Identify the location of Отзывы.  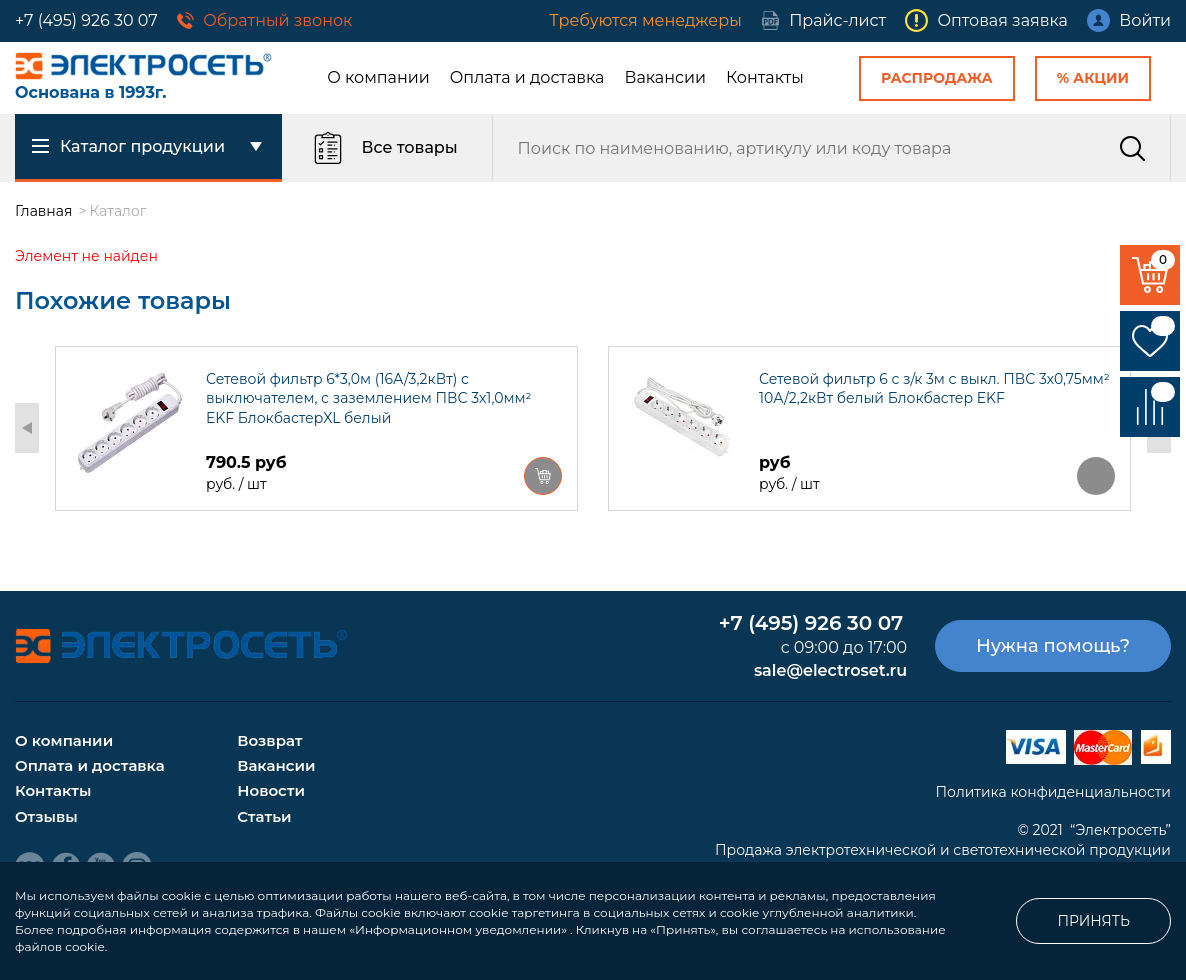
(46, 816).